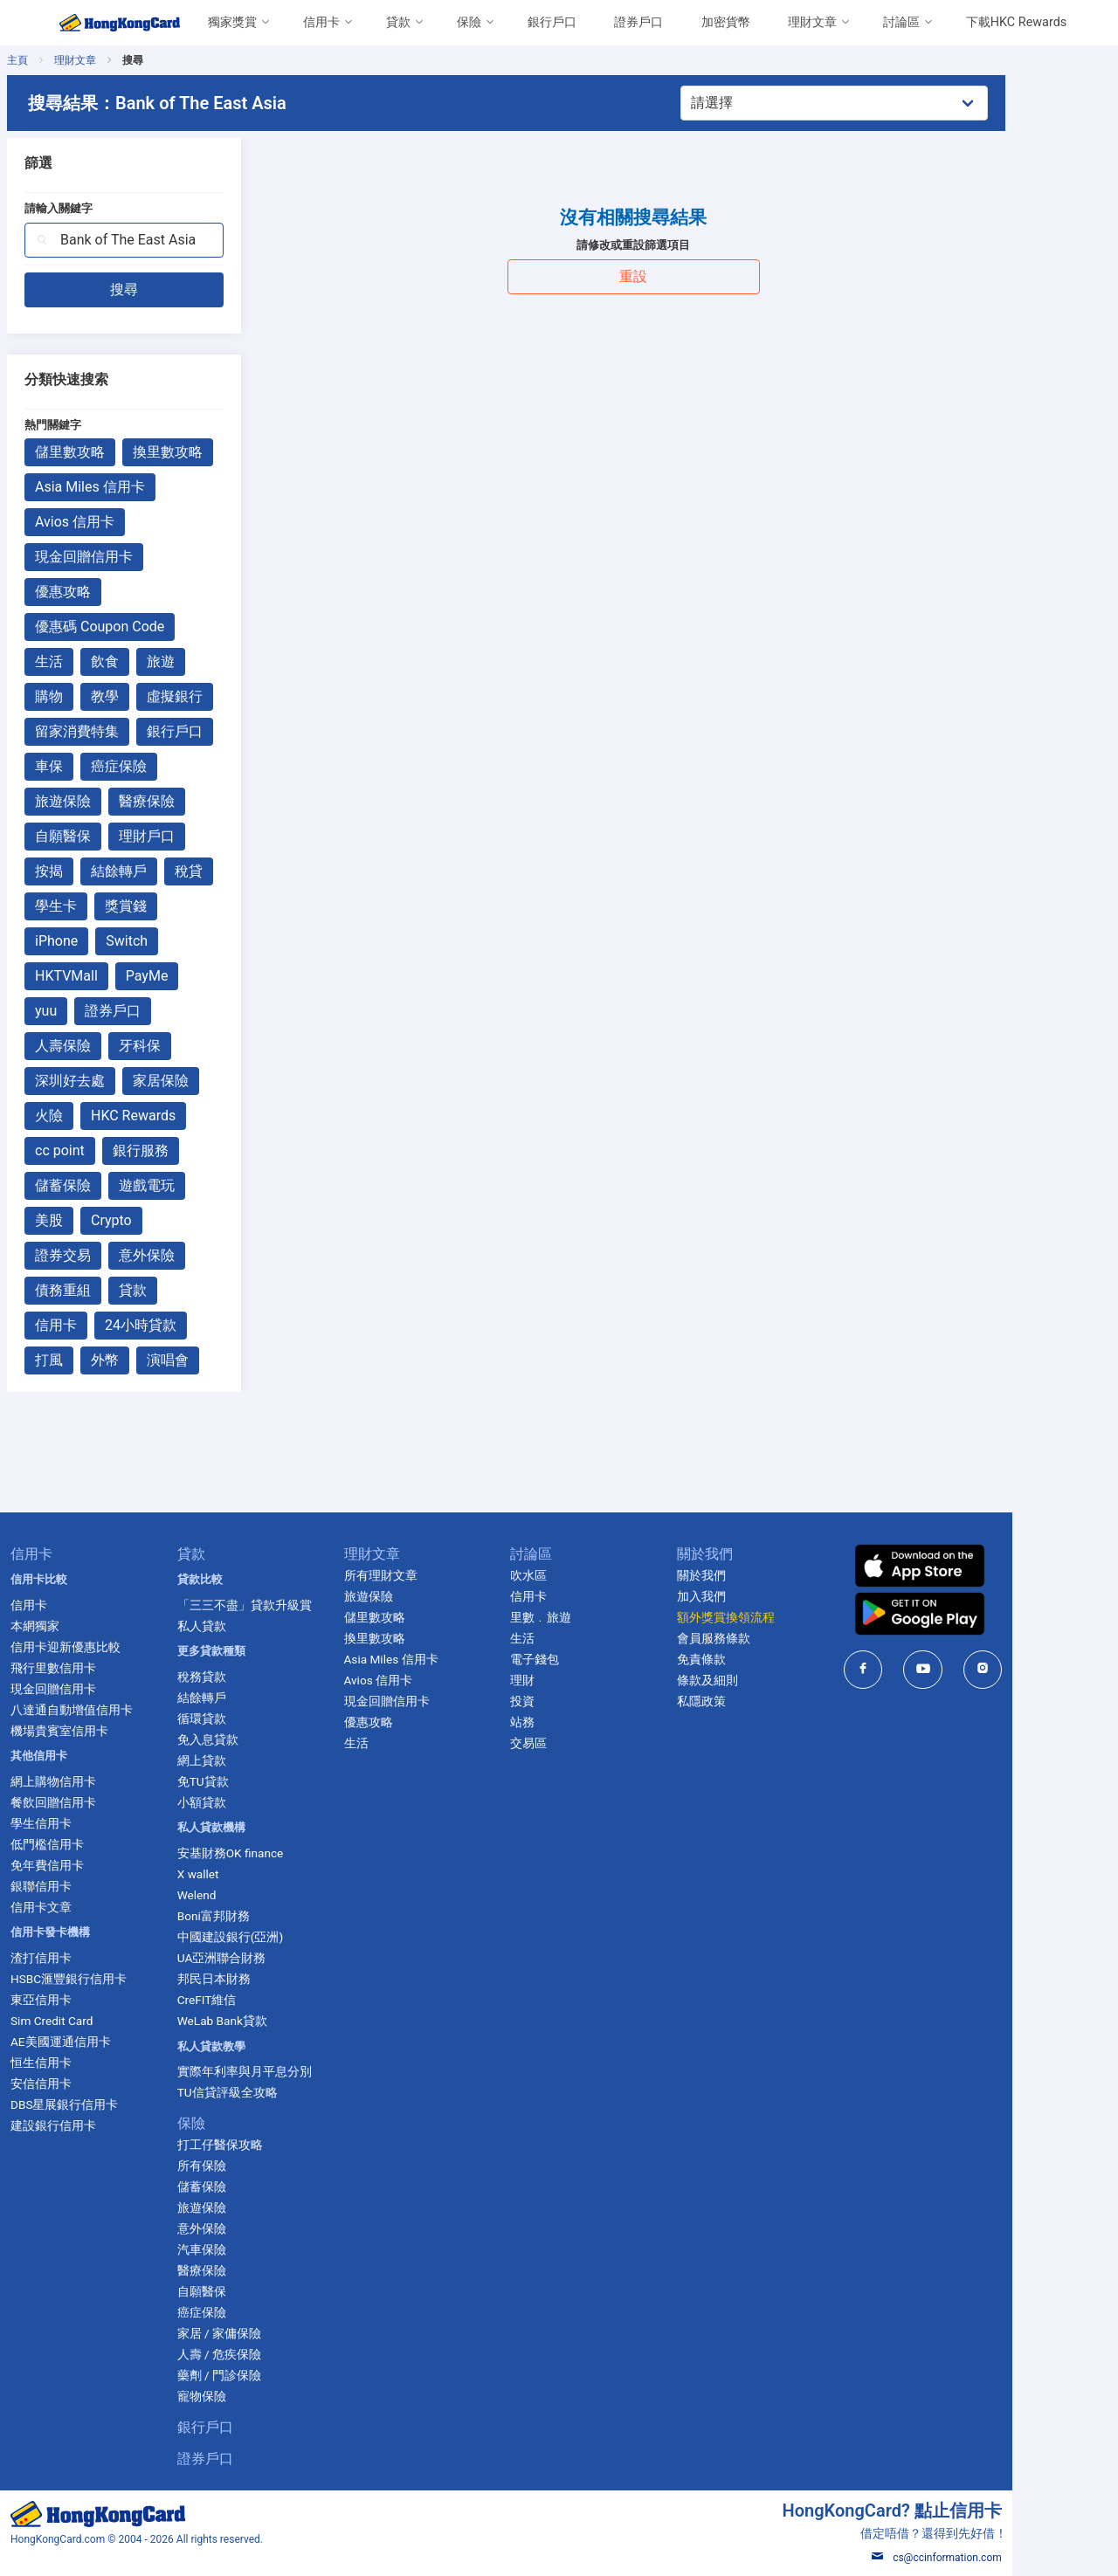  I want to click on 交易區, so click(583, 1743).